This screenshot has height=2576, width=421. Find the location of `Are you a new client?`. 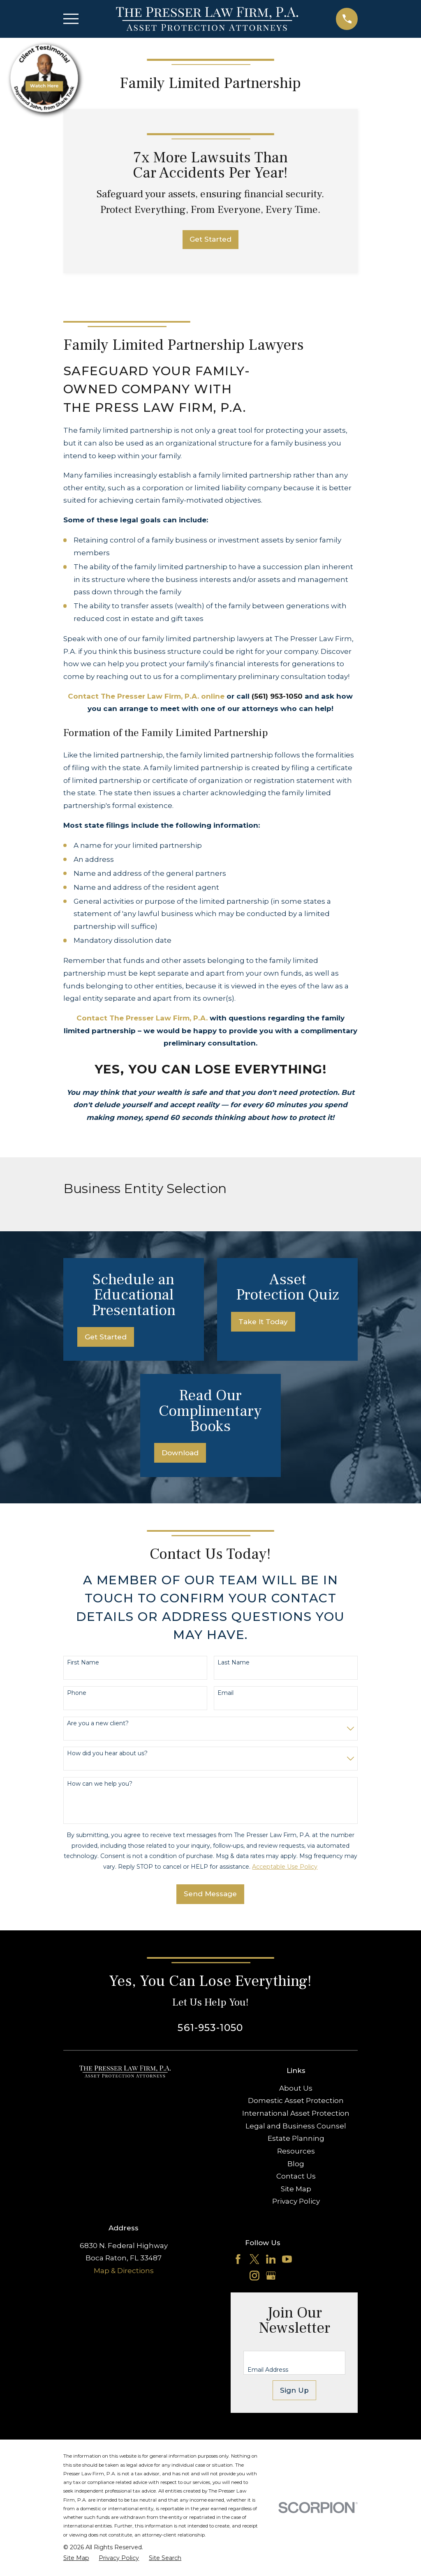

Are you a new client? is located at coordinates (98, 1723).